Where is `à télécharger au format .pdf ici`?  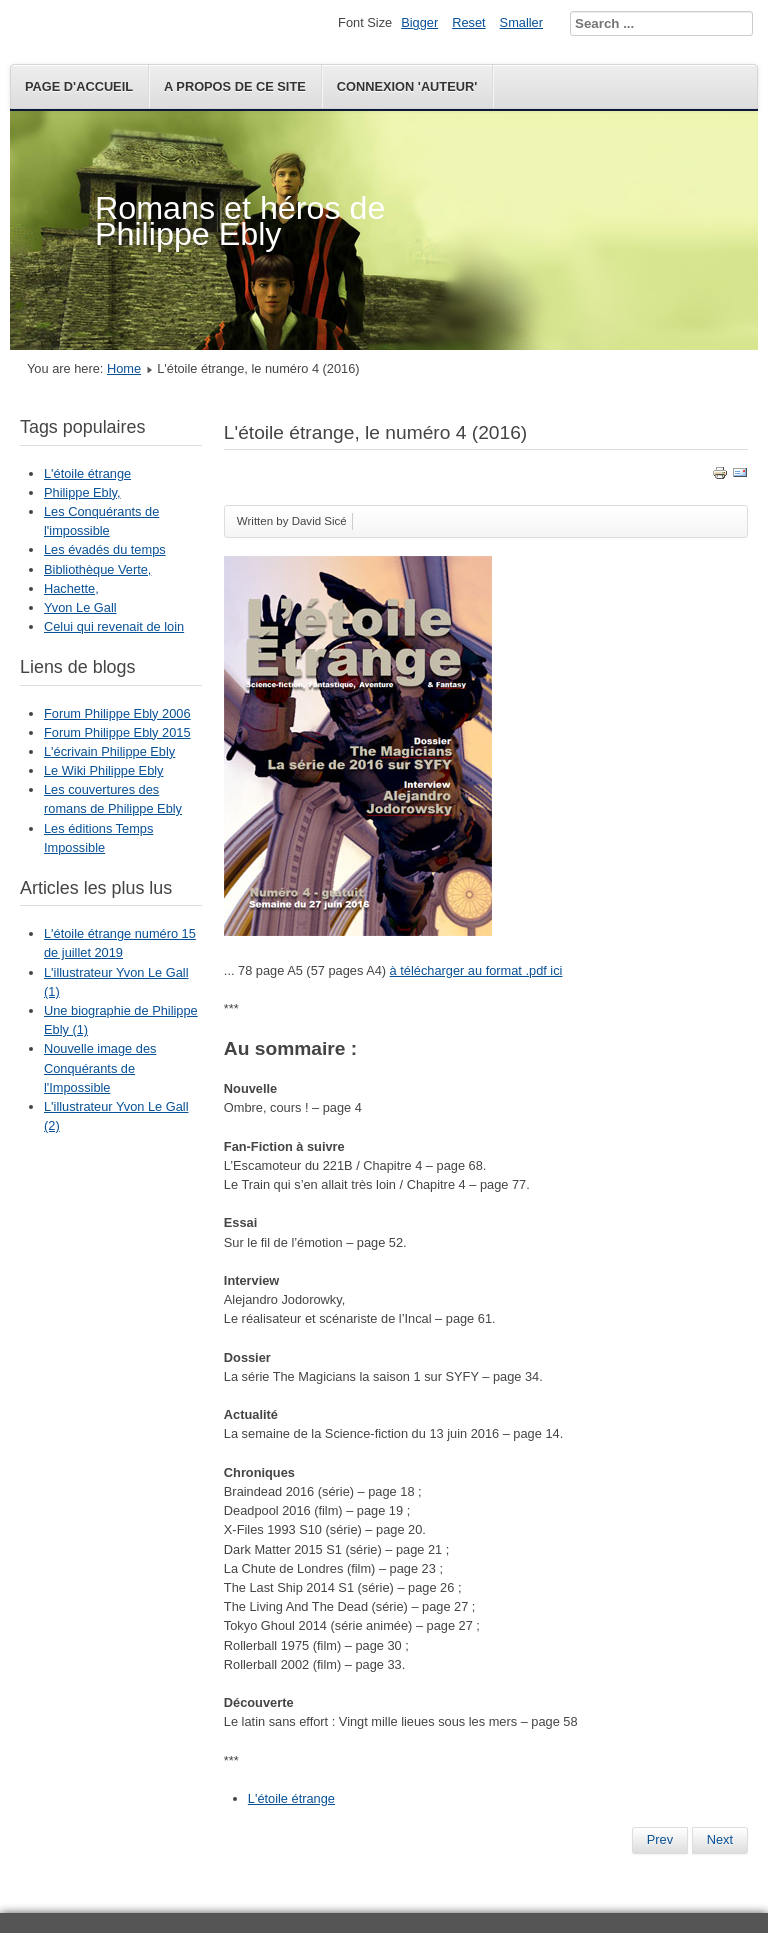
à télécharger au format .pdf ici is located at coordinates (476, 970).